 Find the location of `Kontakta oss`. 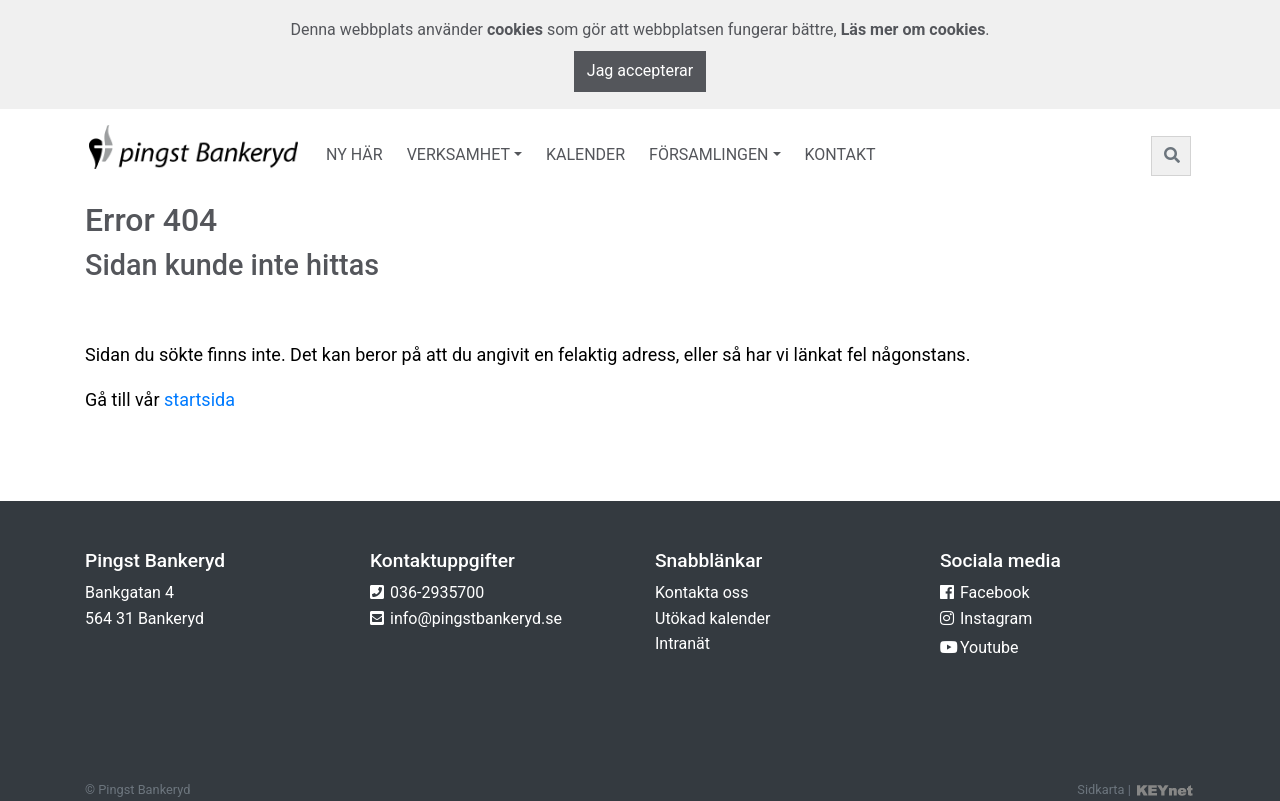

Kontakta oss is located at coordinates (701, 592).